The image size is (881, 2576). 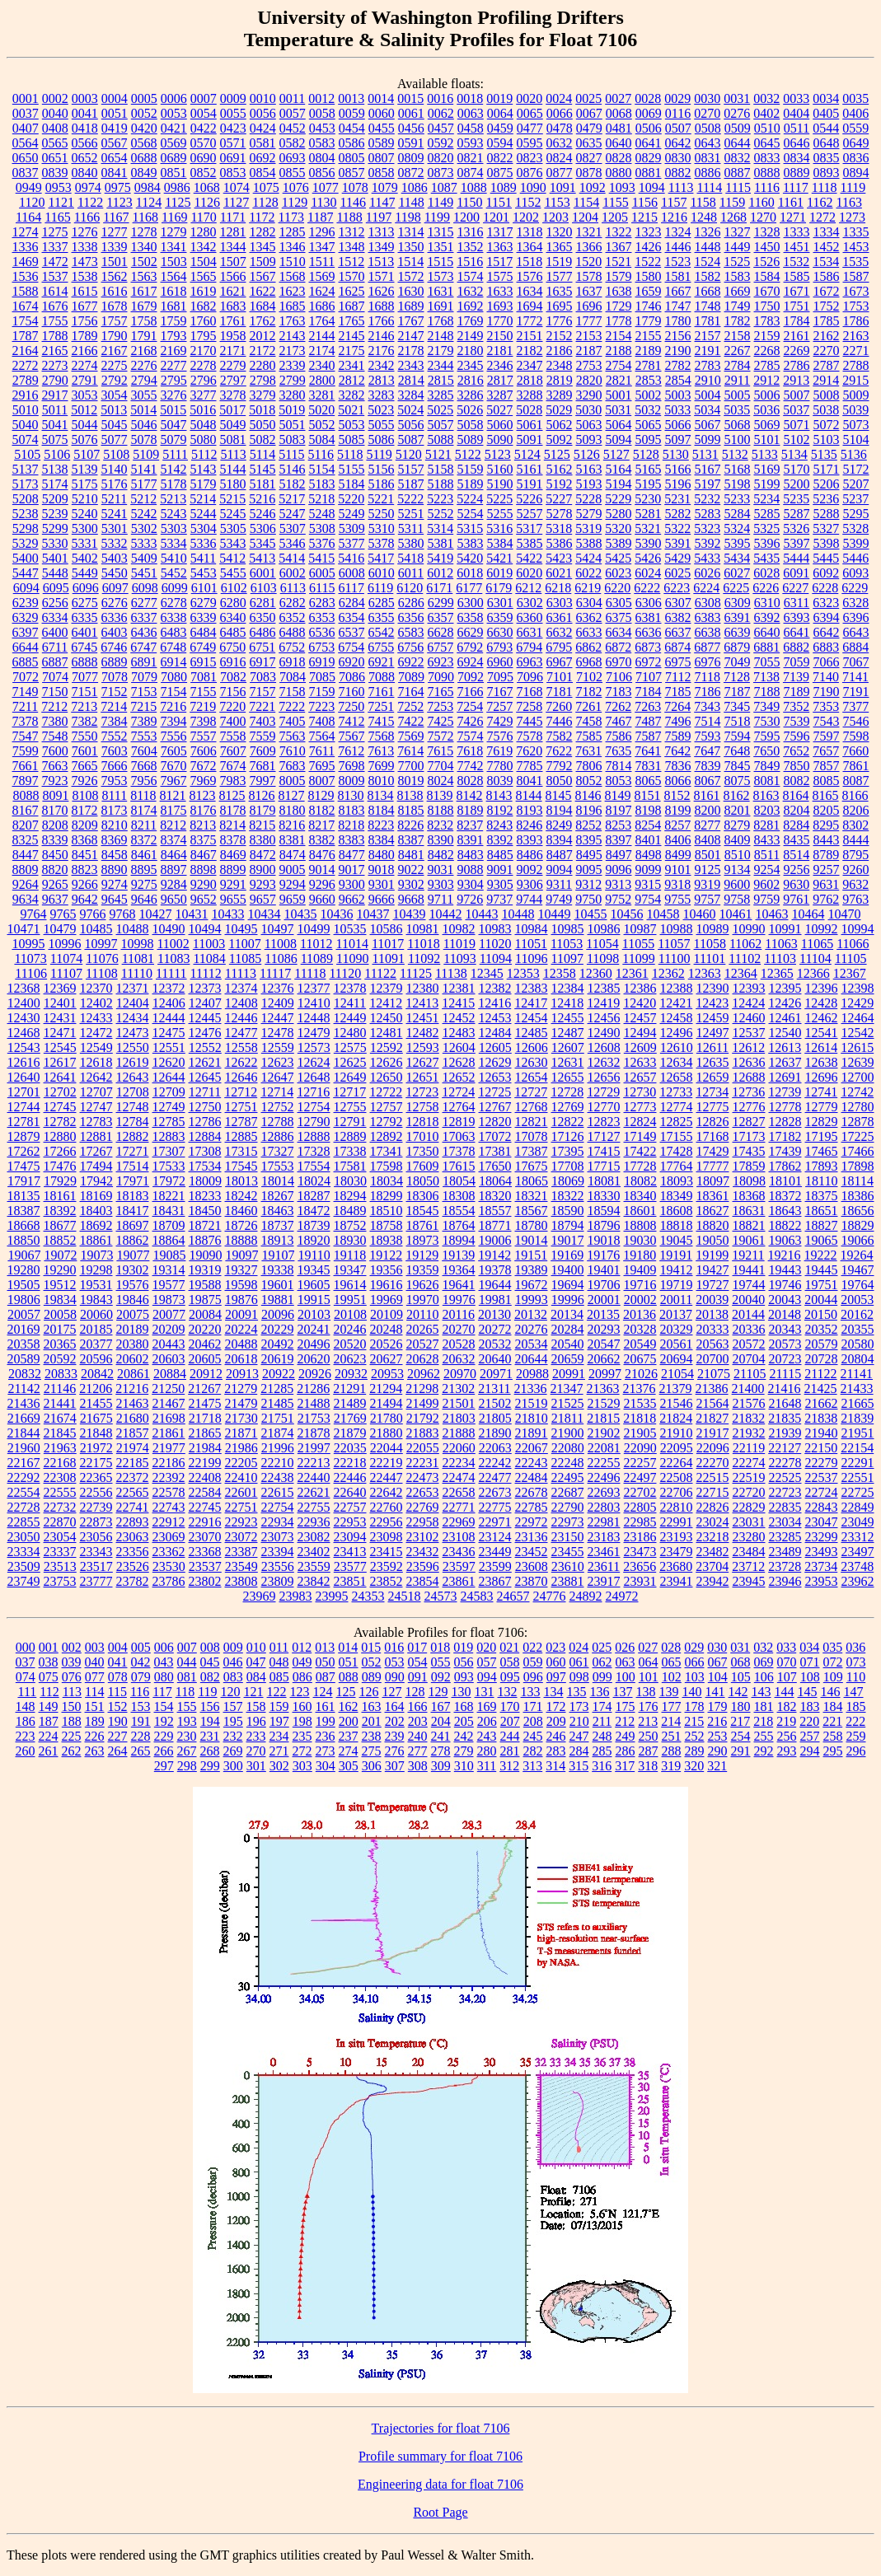 I want to click on 8180, so click(x=292, y=810).